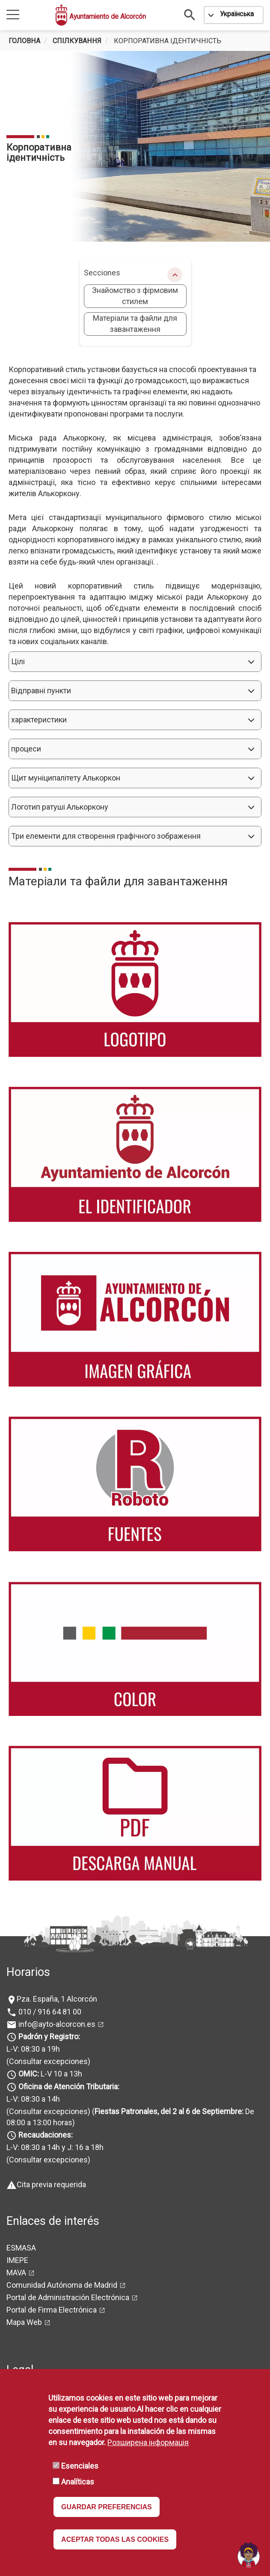 The image size is (270, 2576). I want to click on 010 / 916 64 81 00, so click(49, 2011).